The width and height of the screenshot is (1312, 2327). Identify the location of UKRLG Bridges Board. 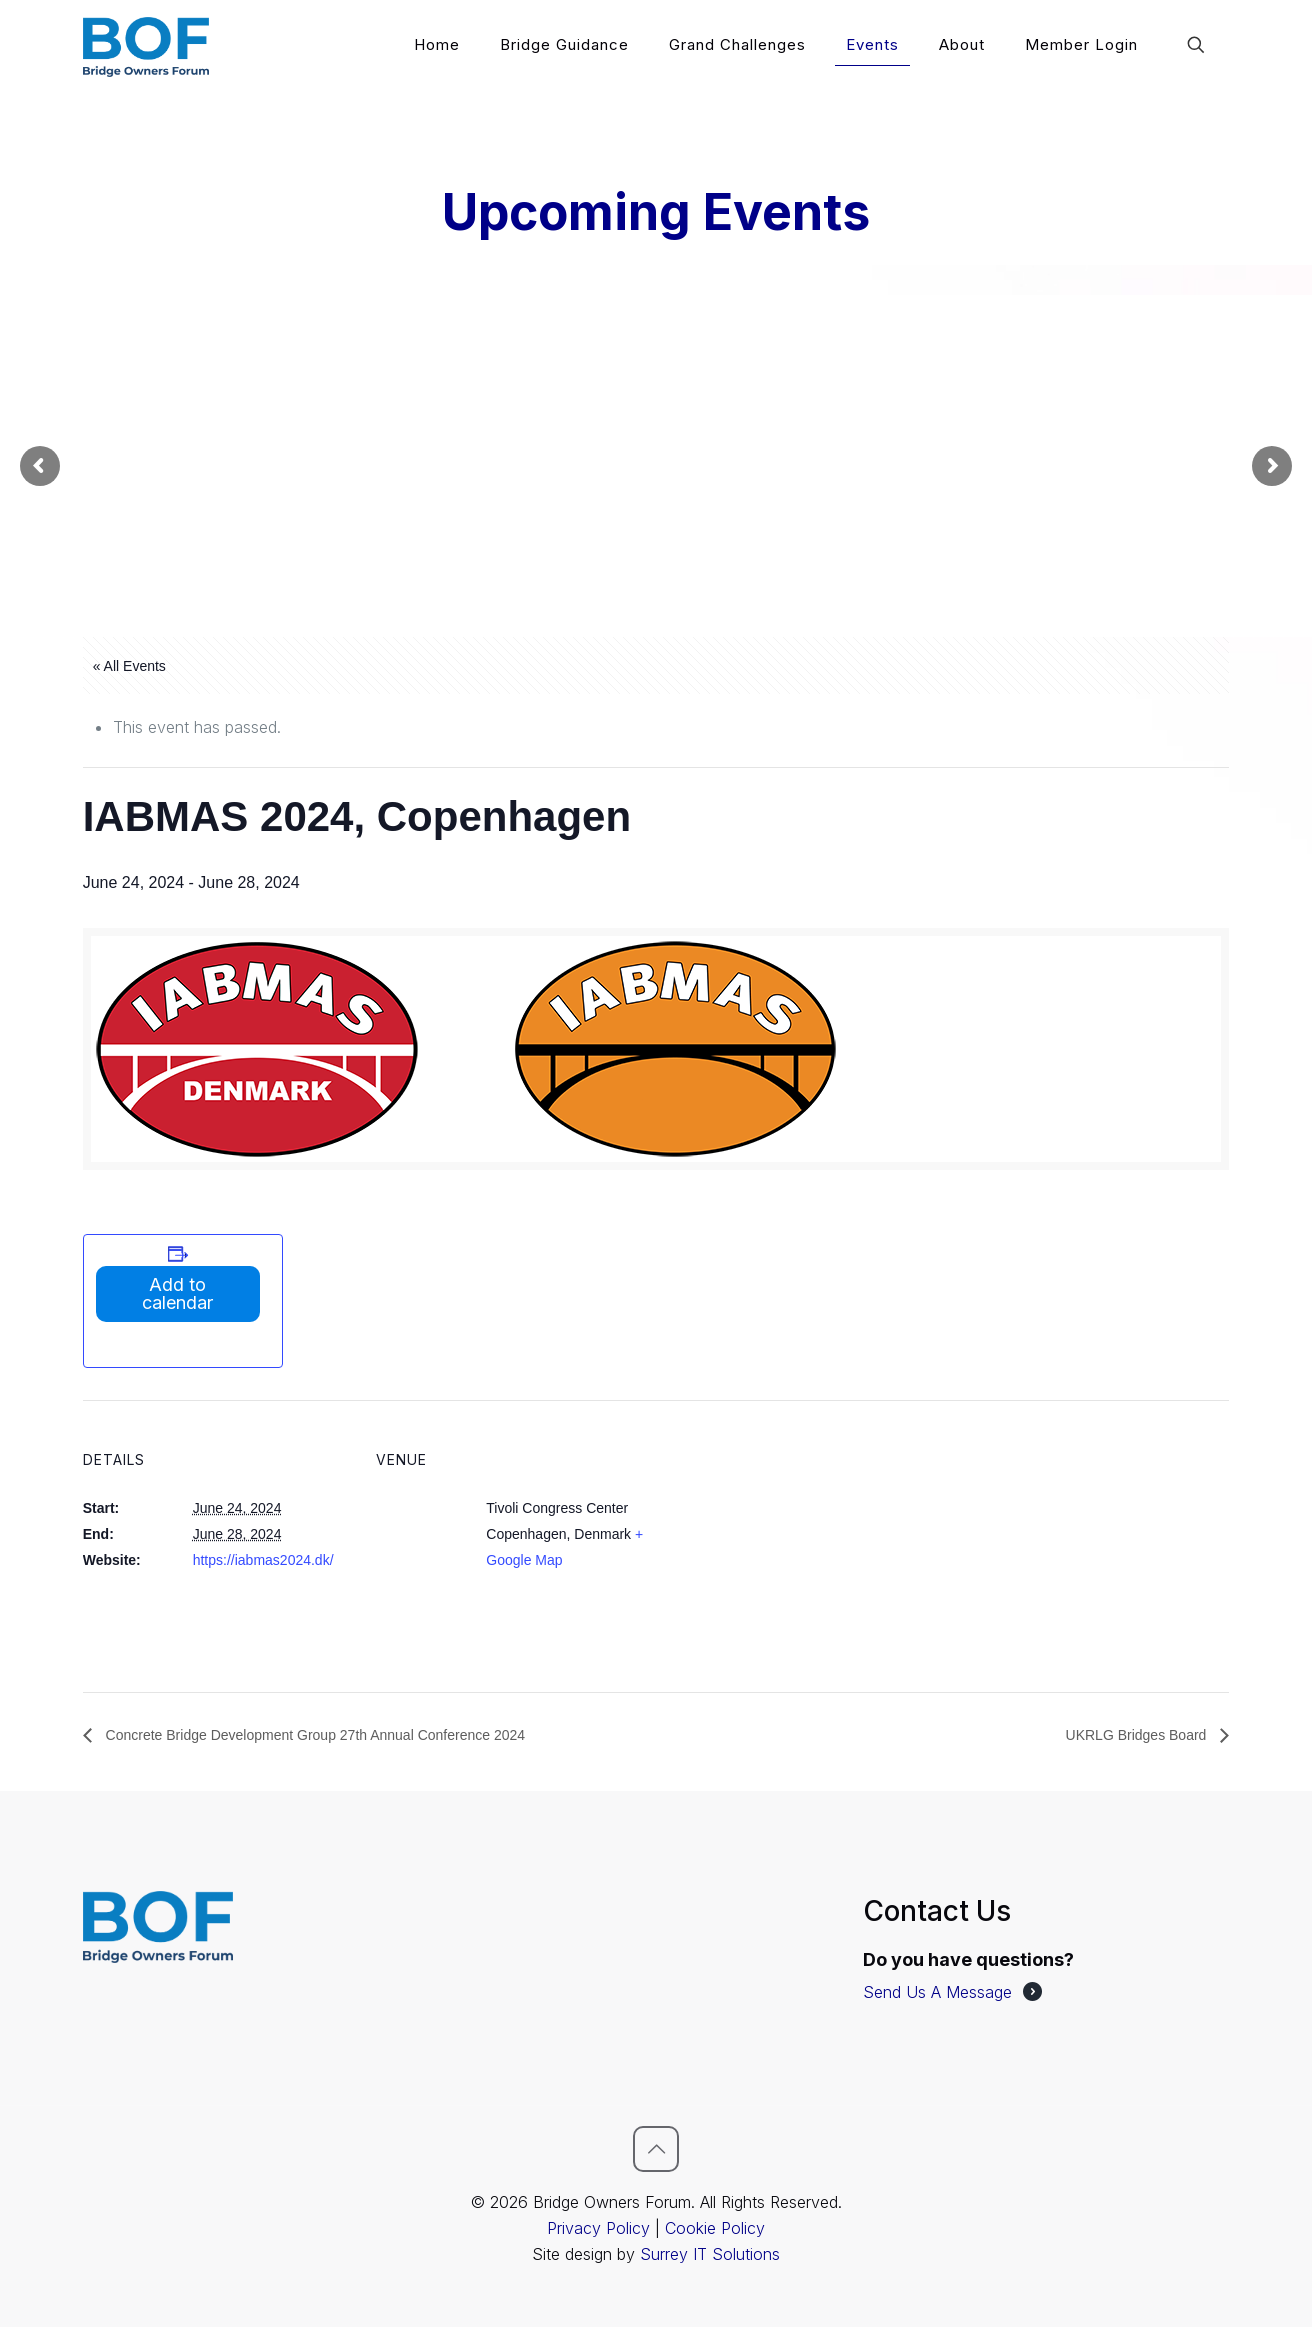
(1138, 1735).